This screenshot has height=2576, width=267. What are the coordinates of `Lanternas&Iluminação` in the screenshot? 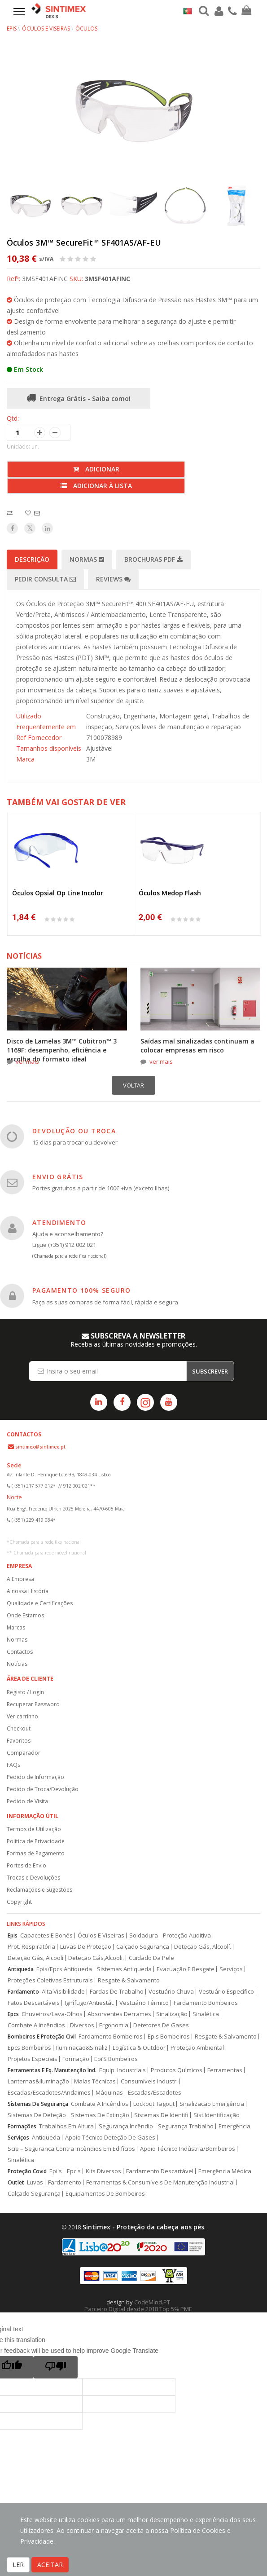 It's located at (38, 2081).